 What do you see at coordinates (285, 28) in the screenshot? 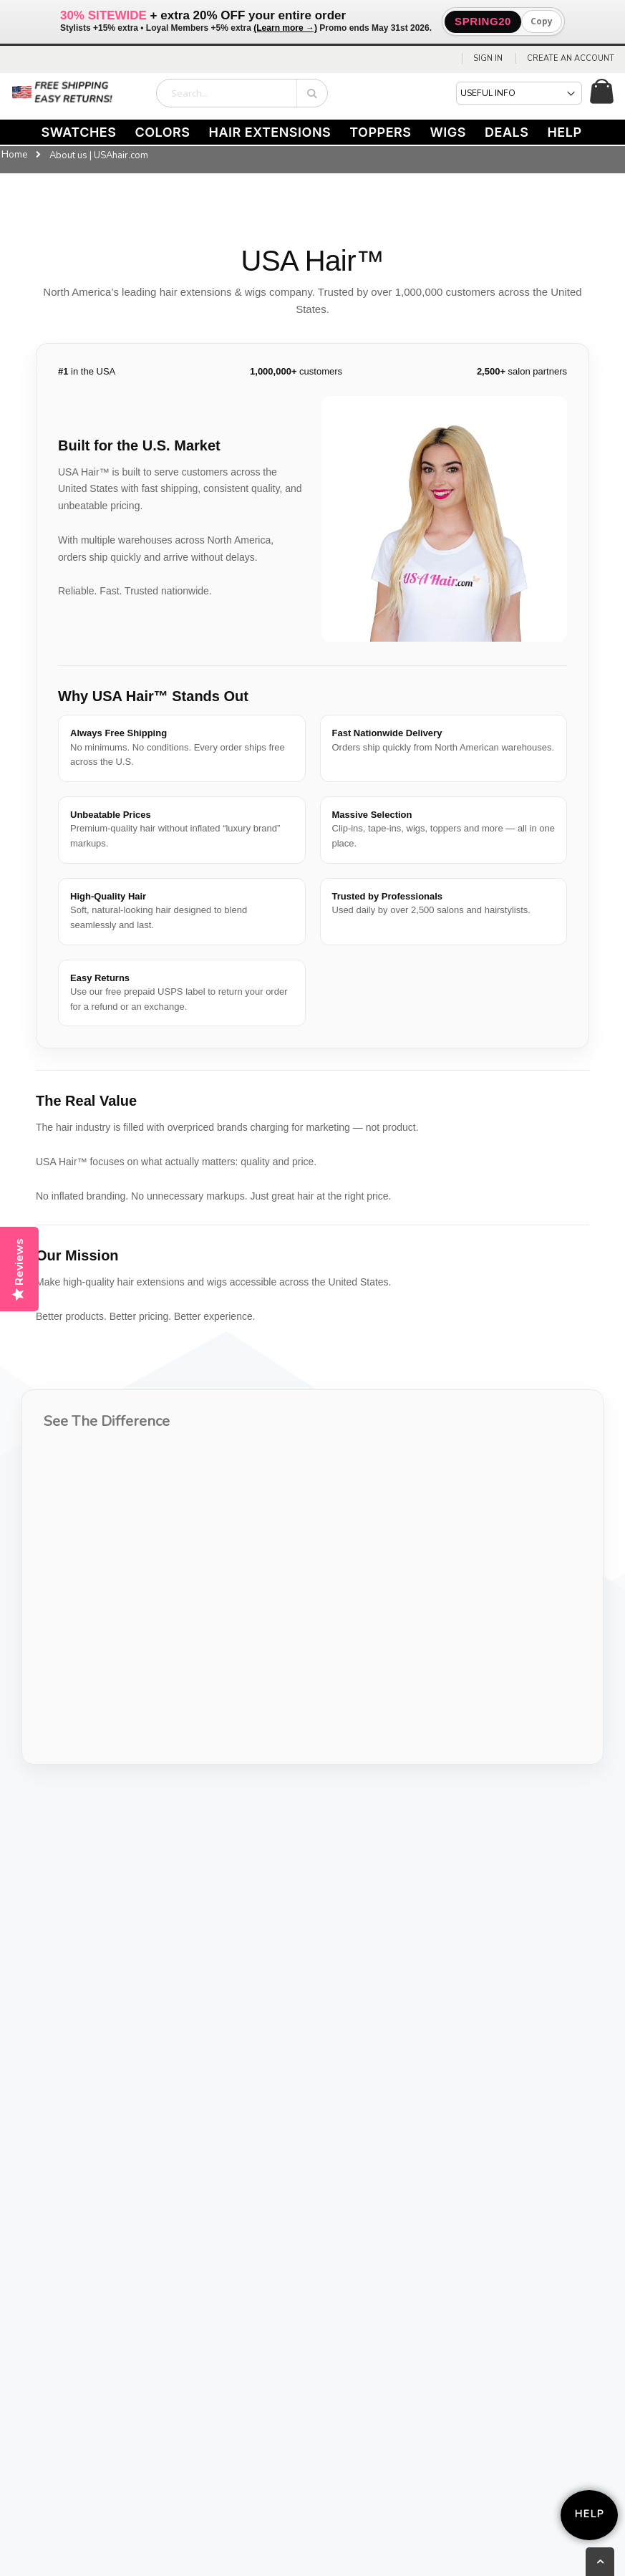
I see `(Learn more →)` at bounding box center [285, 28].